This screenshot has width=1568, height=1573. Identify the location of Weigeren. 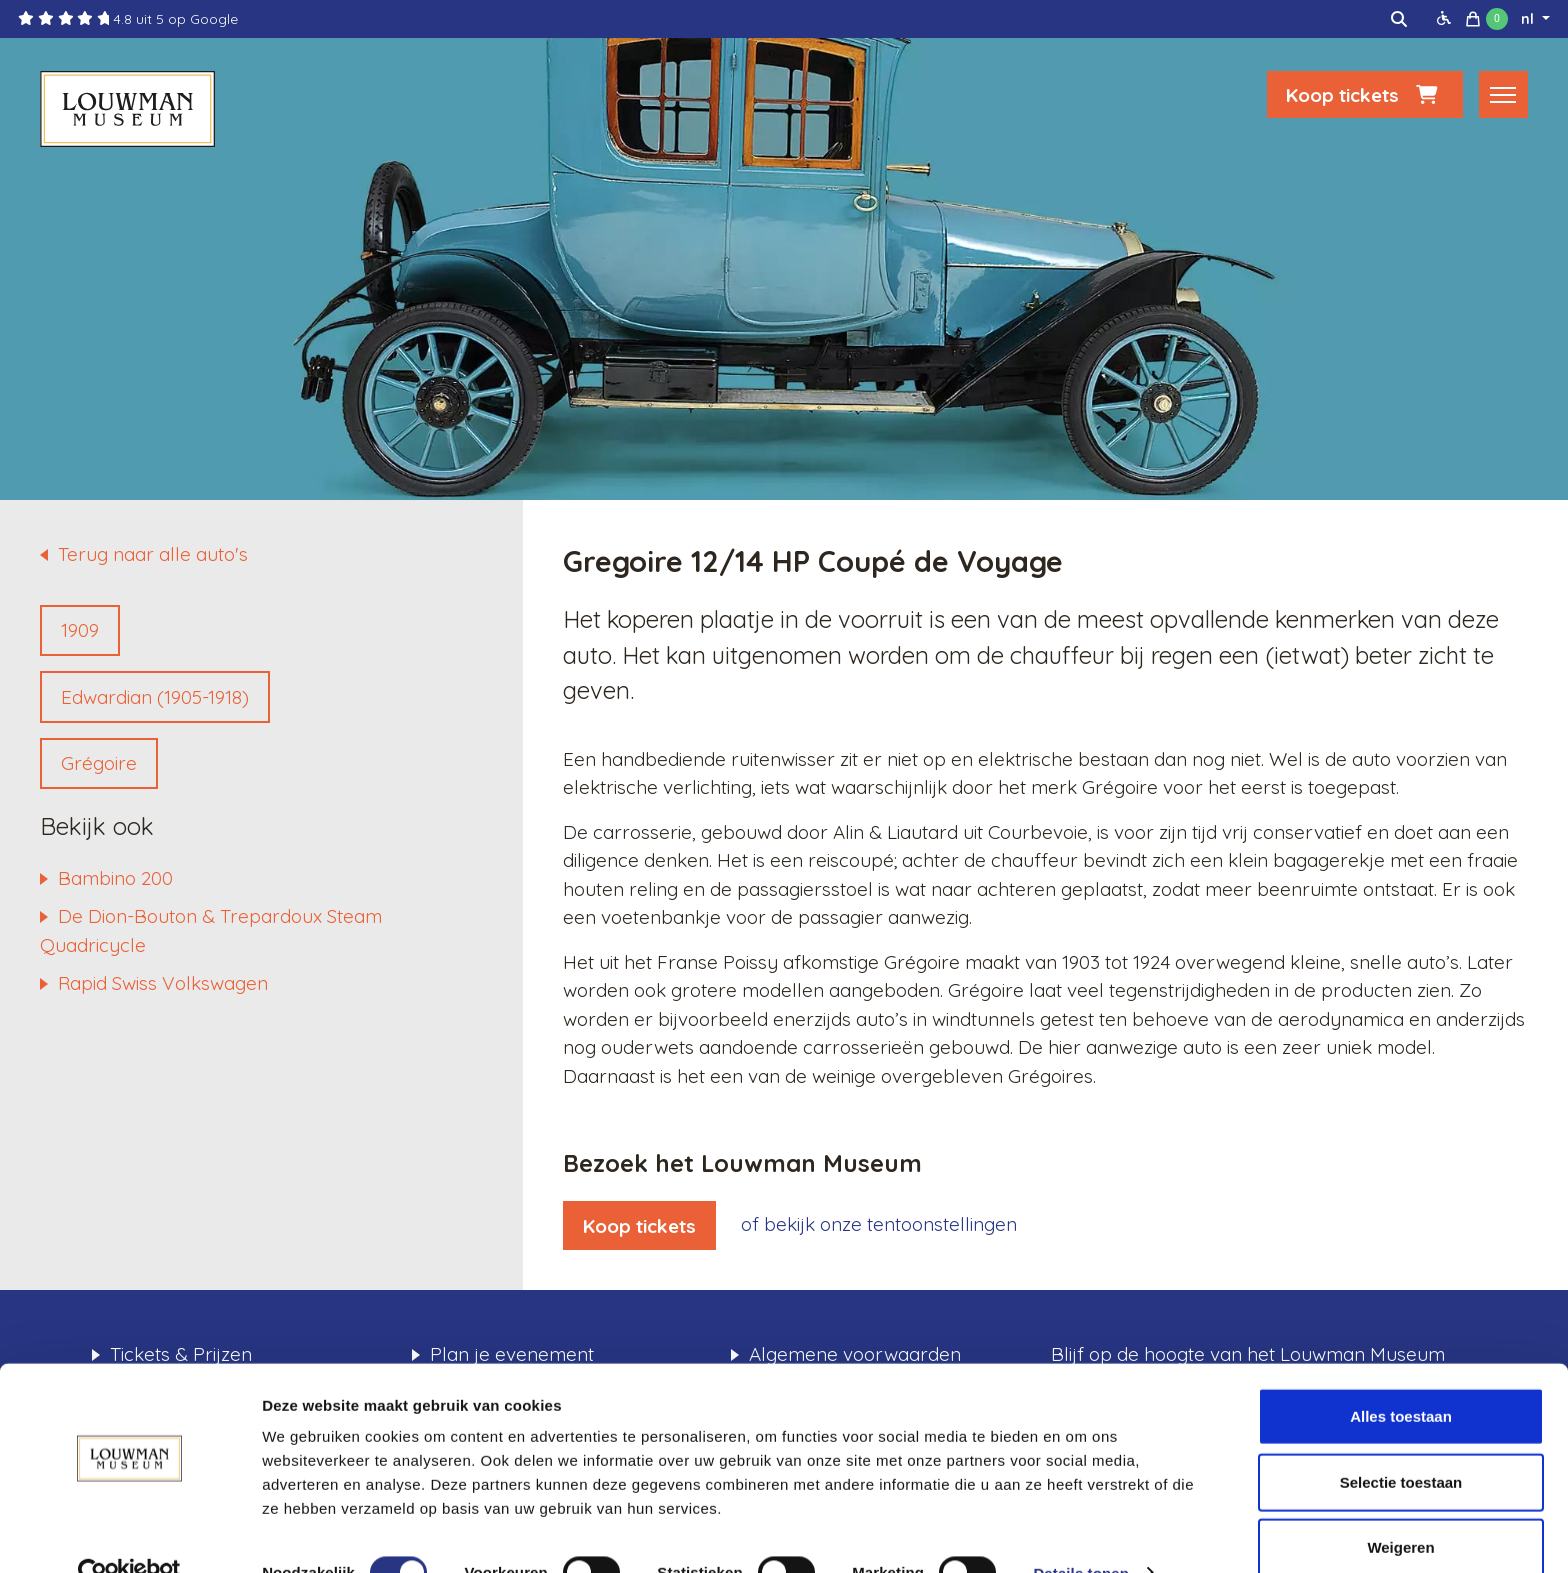
(1400, 1507).